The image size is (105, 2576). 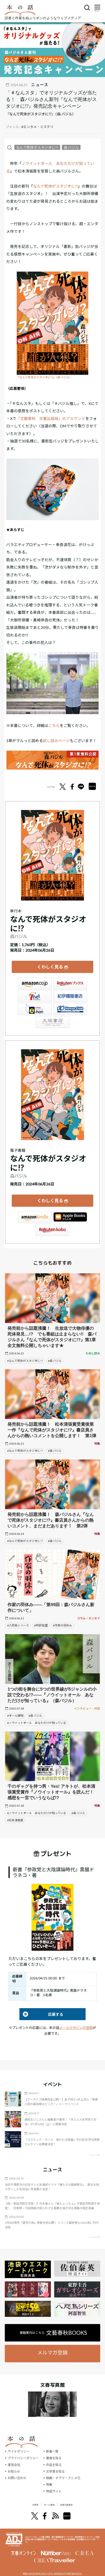 What do you see at coordinates (56, 740) in the screenshot?
I see `試し読みページ` at bounding box center [56, 740].